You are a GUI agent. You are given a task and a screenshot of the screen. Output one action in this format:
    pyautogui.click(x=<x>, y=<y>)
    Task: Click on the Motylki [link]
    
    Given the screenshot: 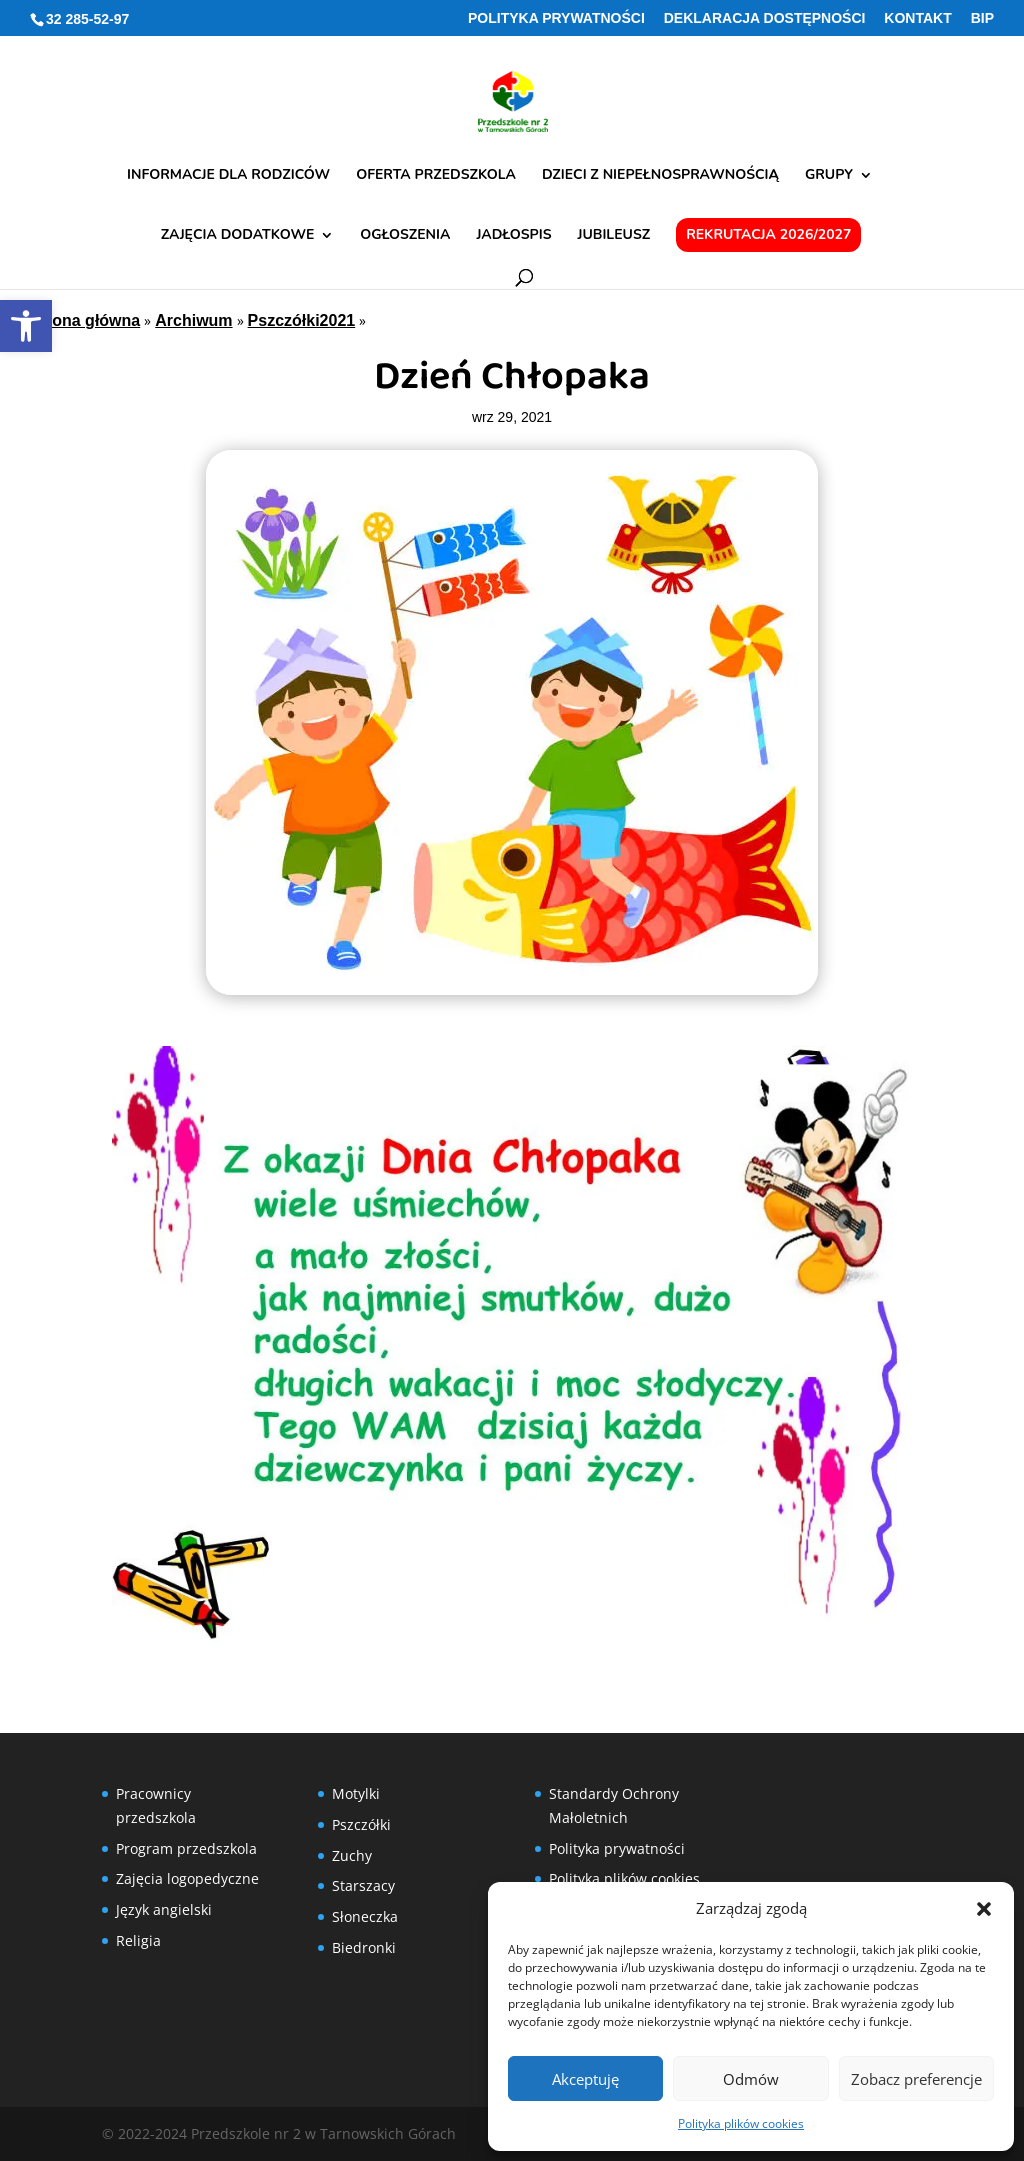 What is the action you would take?
    pyautogui.click(x=356, y=1793)
    